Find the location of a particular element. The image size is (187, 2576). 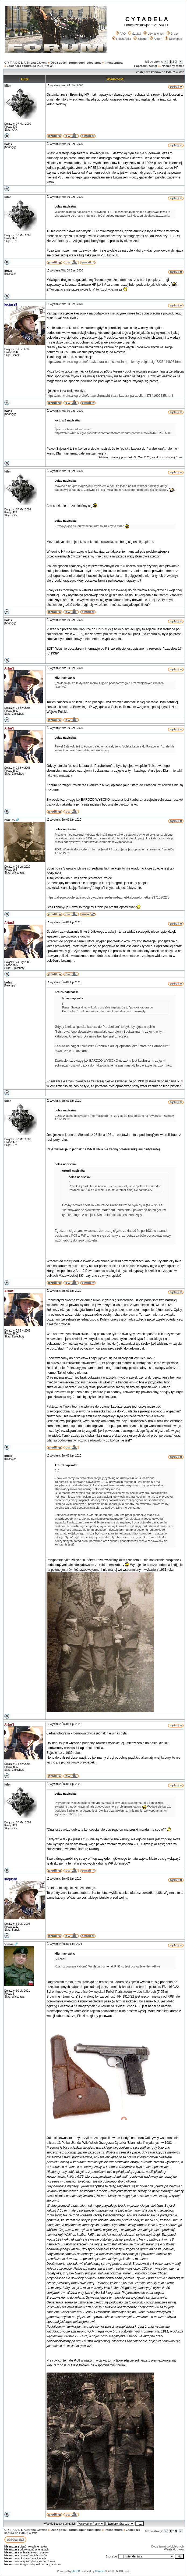

phpBB is located at coordinates (76, 2571).